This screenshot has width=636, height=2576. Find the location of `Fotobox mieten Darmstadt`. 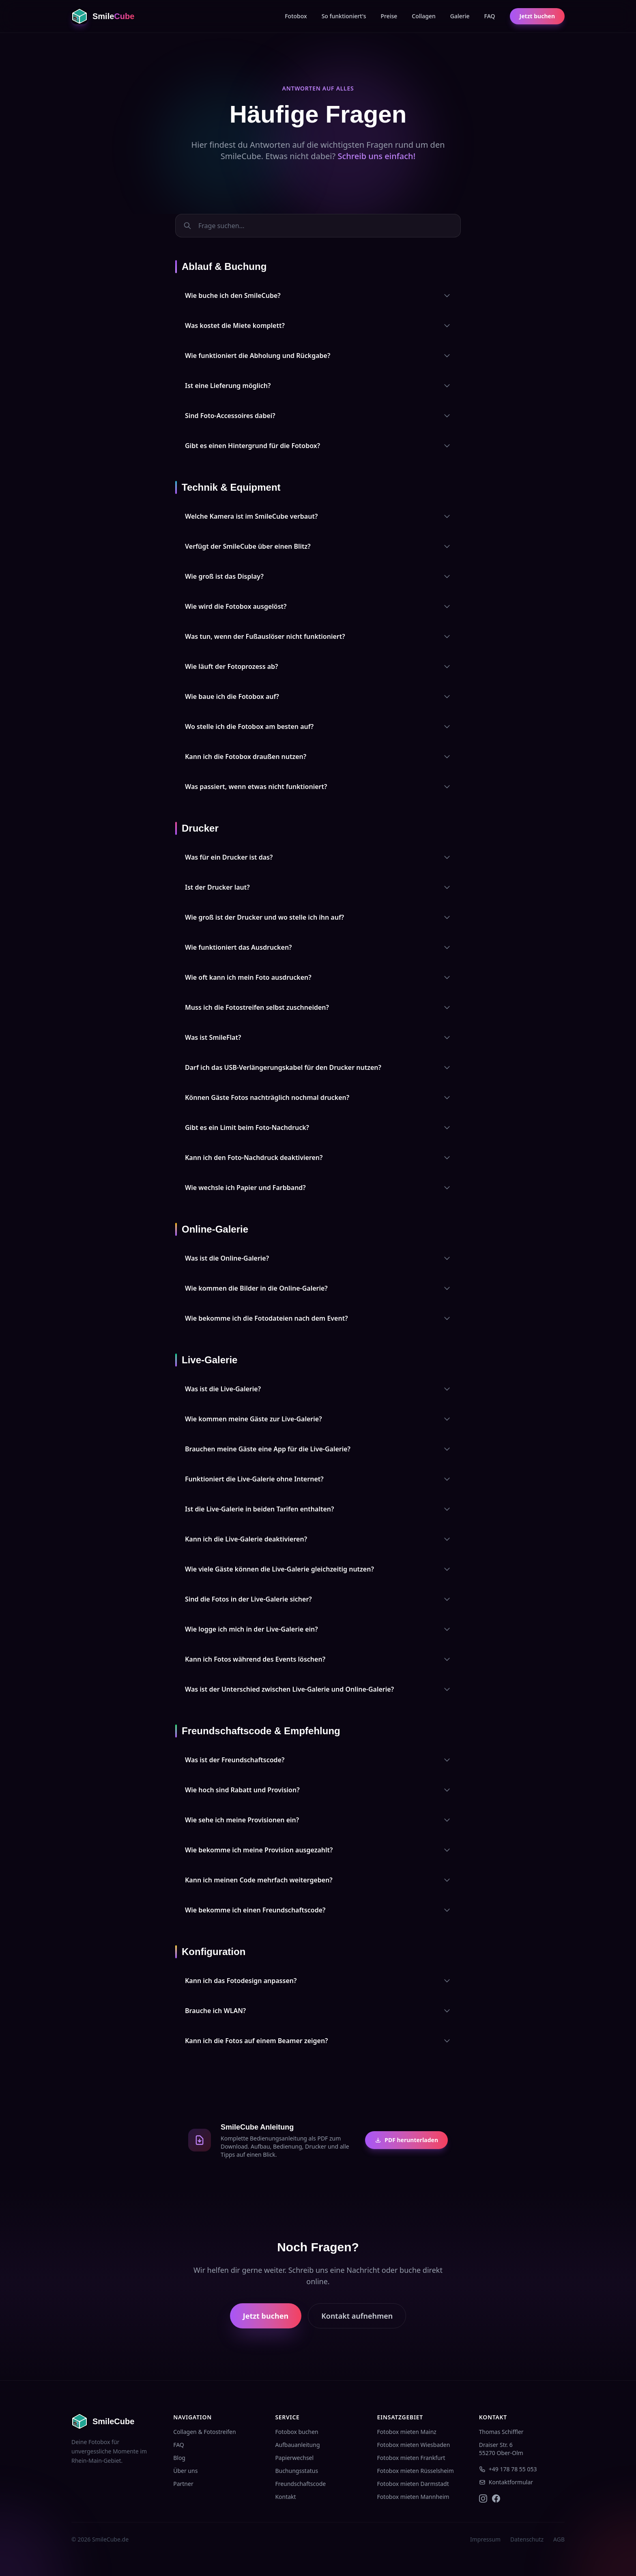

Fotobox mieten Darmstadt is located at coordinates (413, 2484).